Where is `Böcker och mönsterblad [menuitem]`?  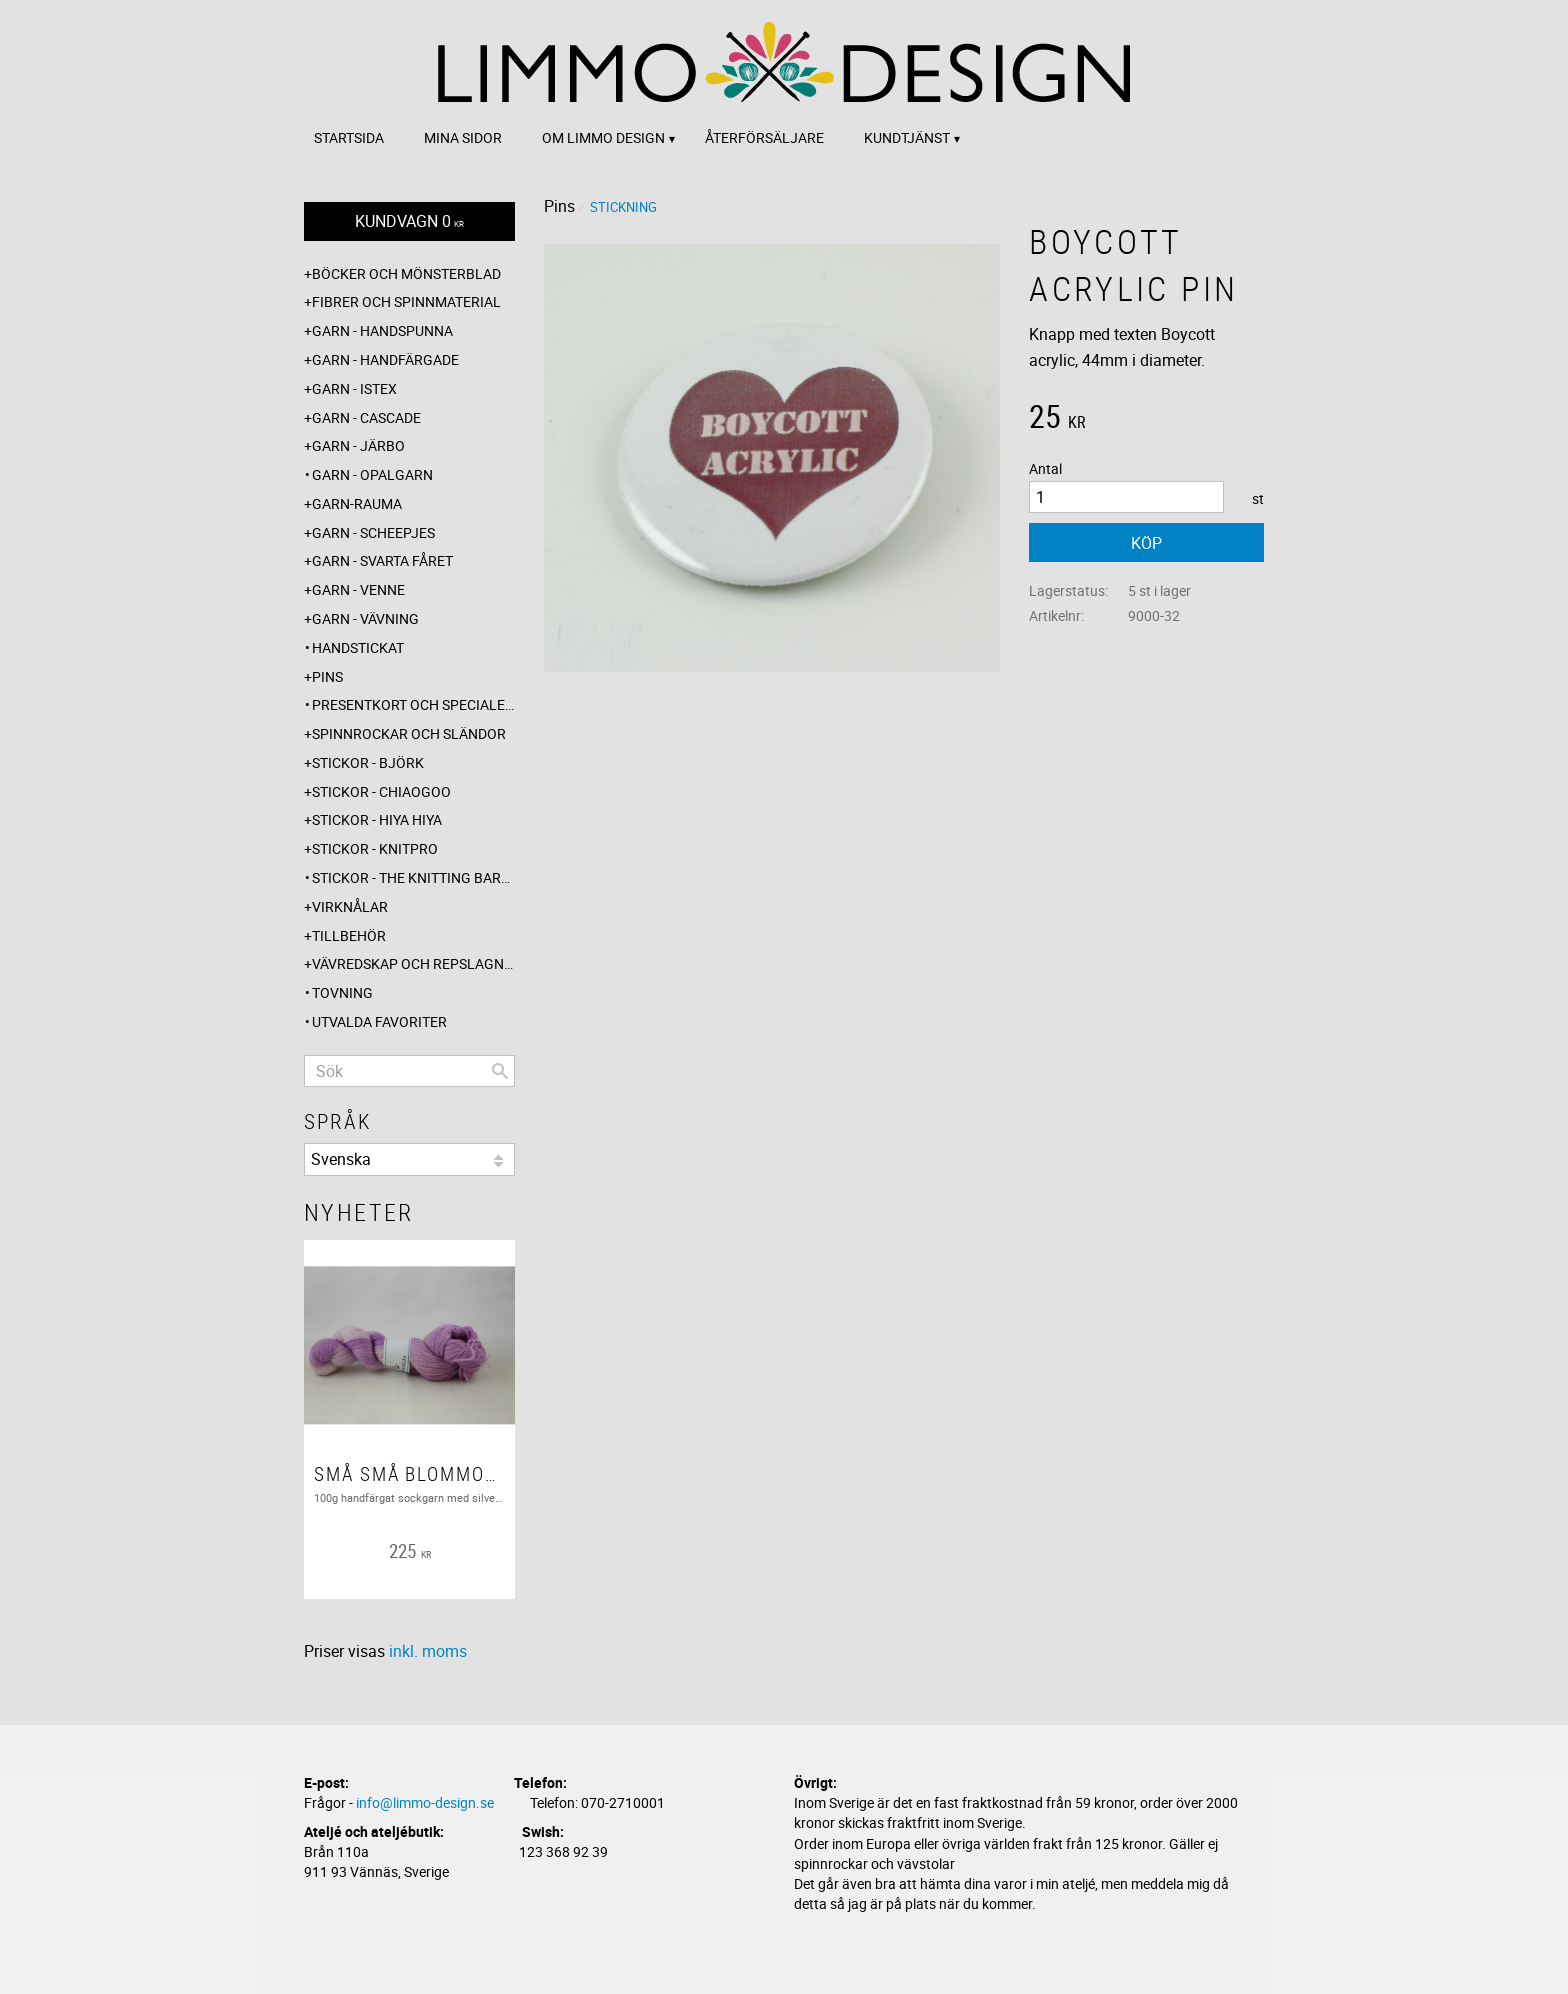 Böcker och mönsterblad [menuitem] is located at coordinates (406, 273).